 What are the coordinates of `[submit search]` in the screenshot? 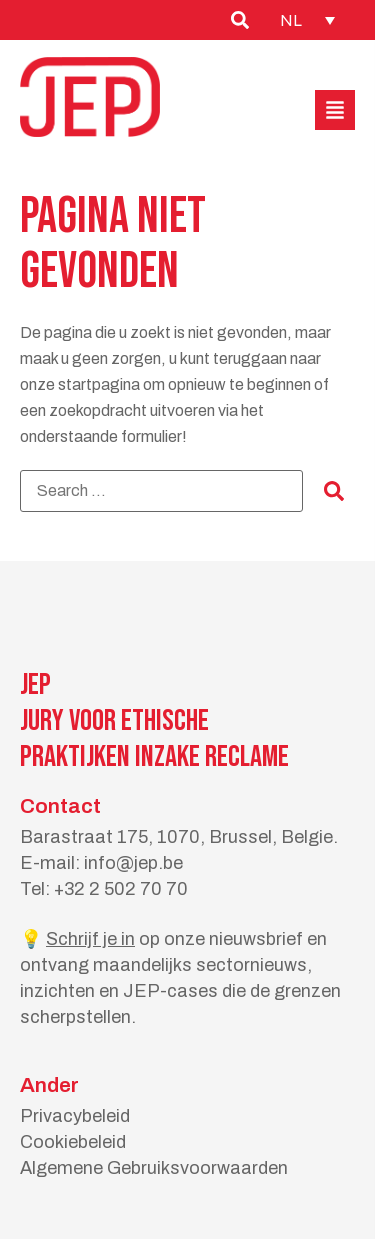 It's located at (334, 491).